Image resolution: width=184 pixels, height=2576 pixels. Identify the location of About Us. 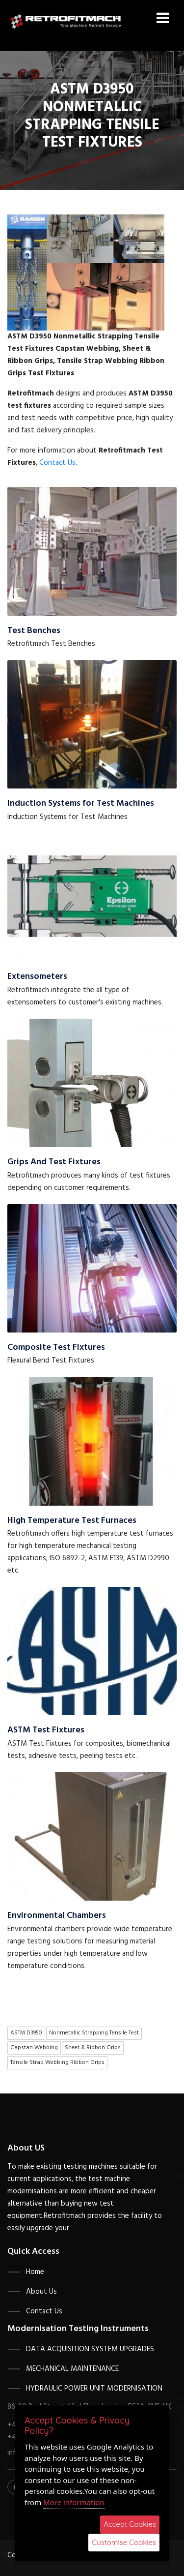
(41, 2292).